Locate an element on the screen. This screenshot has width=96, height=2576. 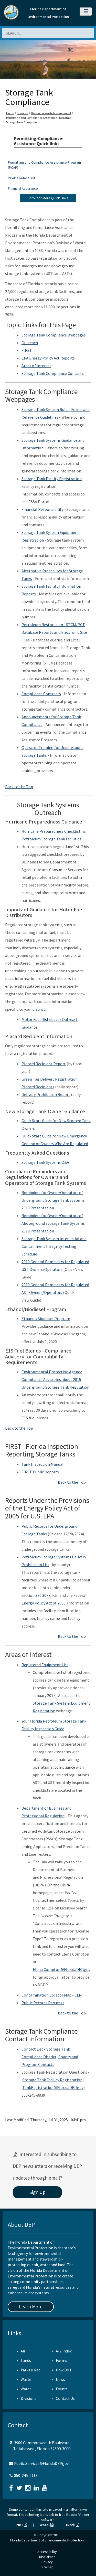
Contact List - Storage Tank Compliance District, County and Program Contacts is located at coordinates (50, 2056).